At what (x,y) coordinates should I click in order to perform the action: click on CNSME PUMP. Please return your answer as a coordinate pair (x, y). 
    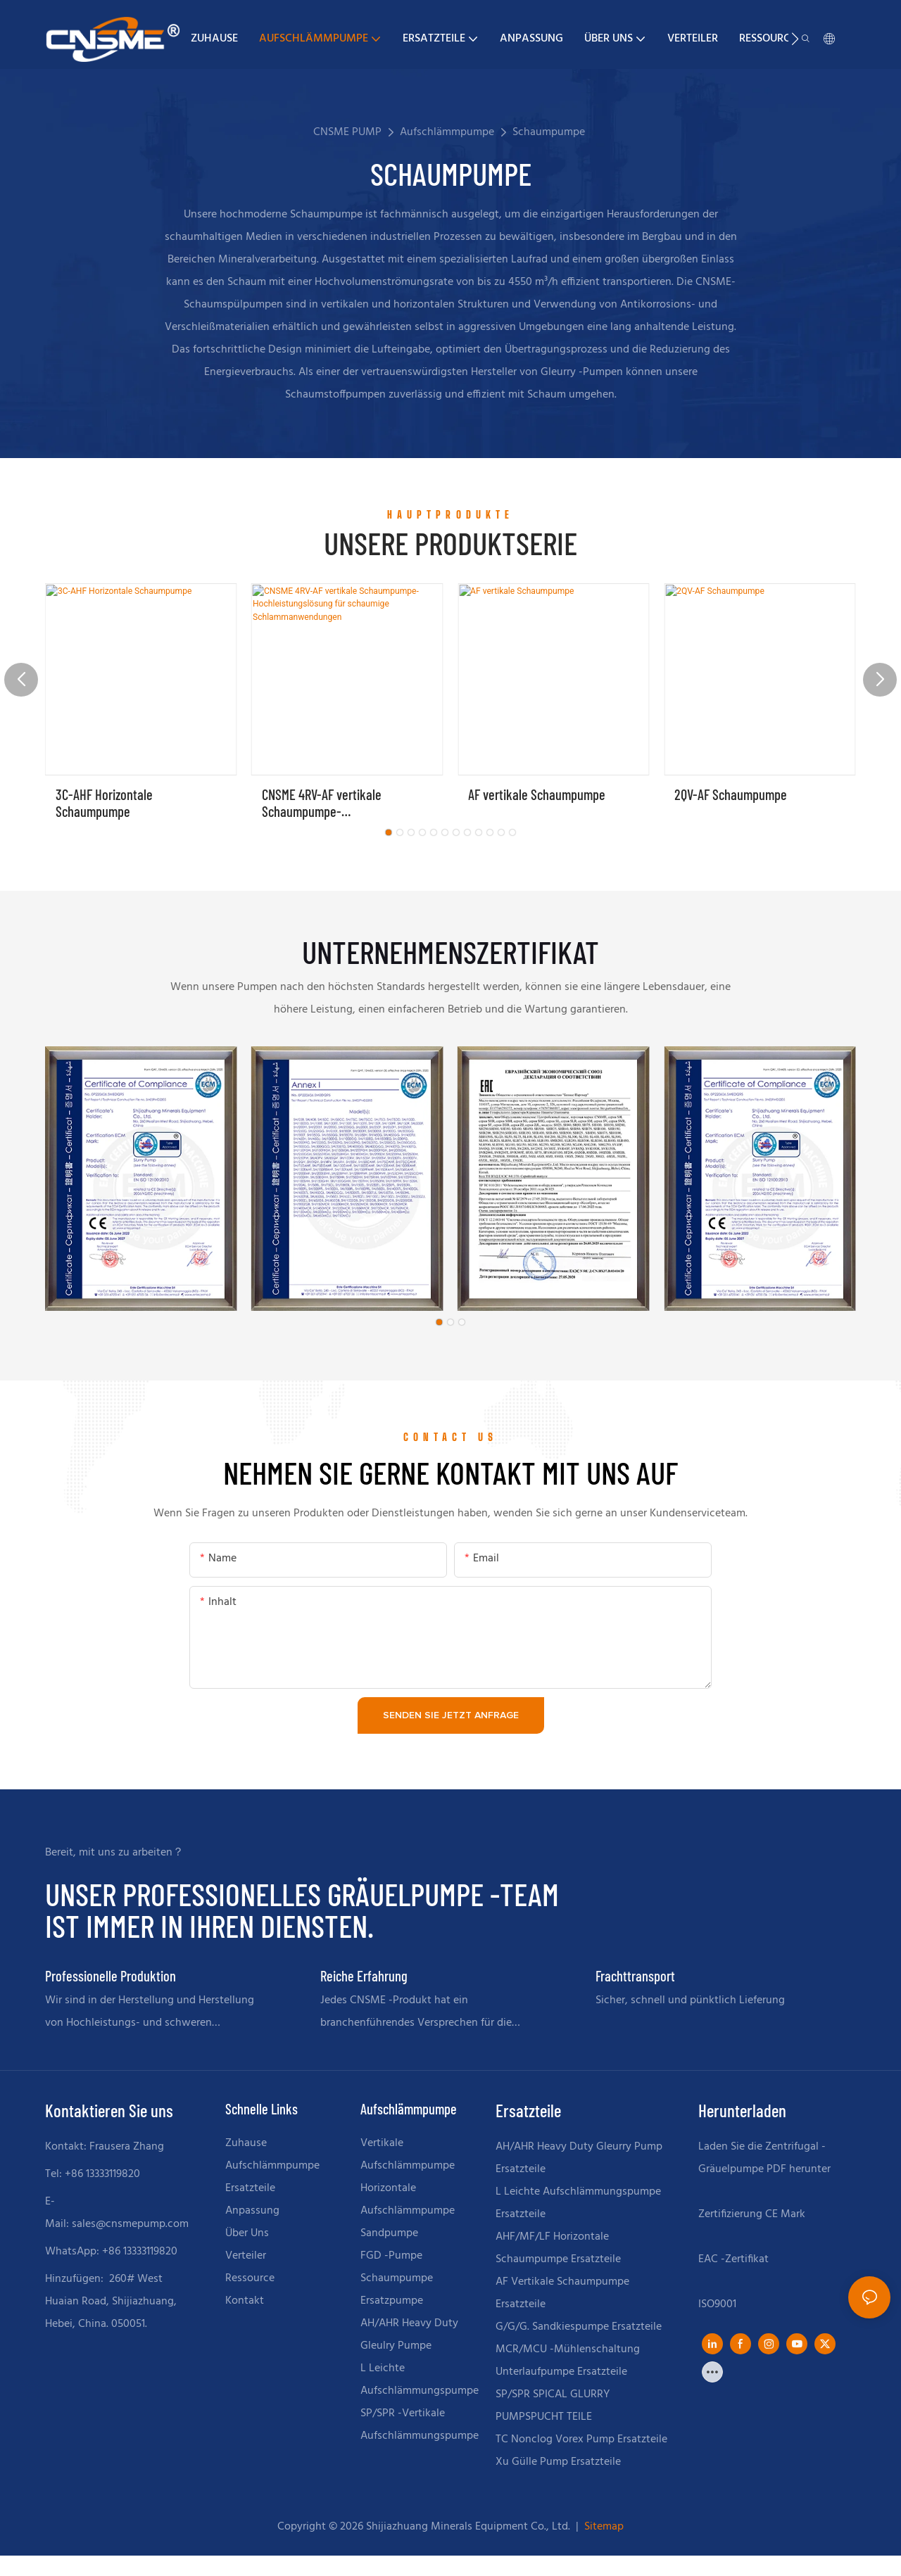
    Looking at the image, I should click on (347, 132).